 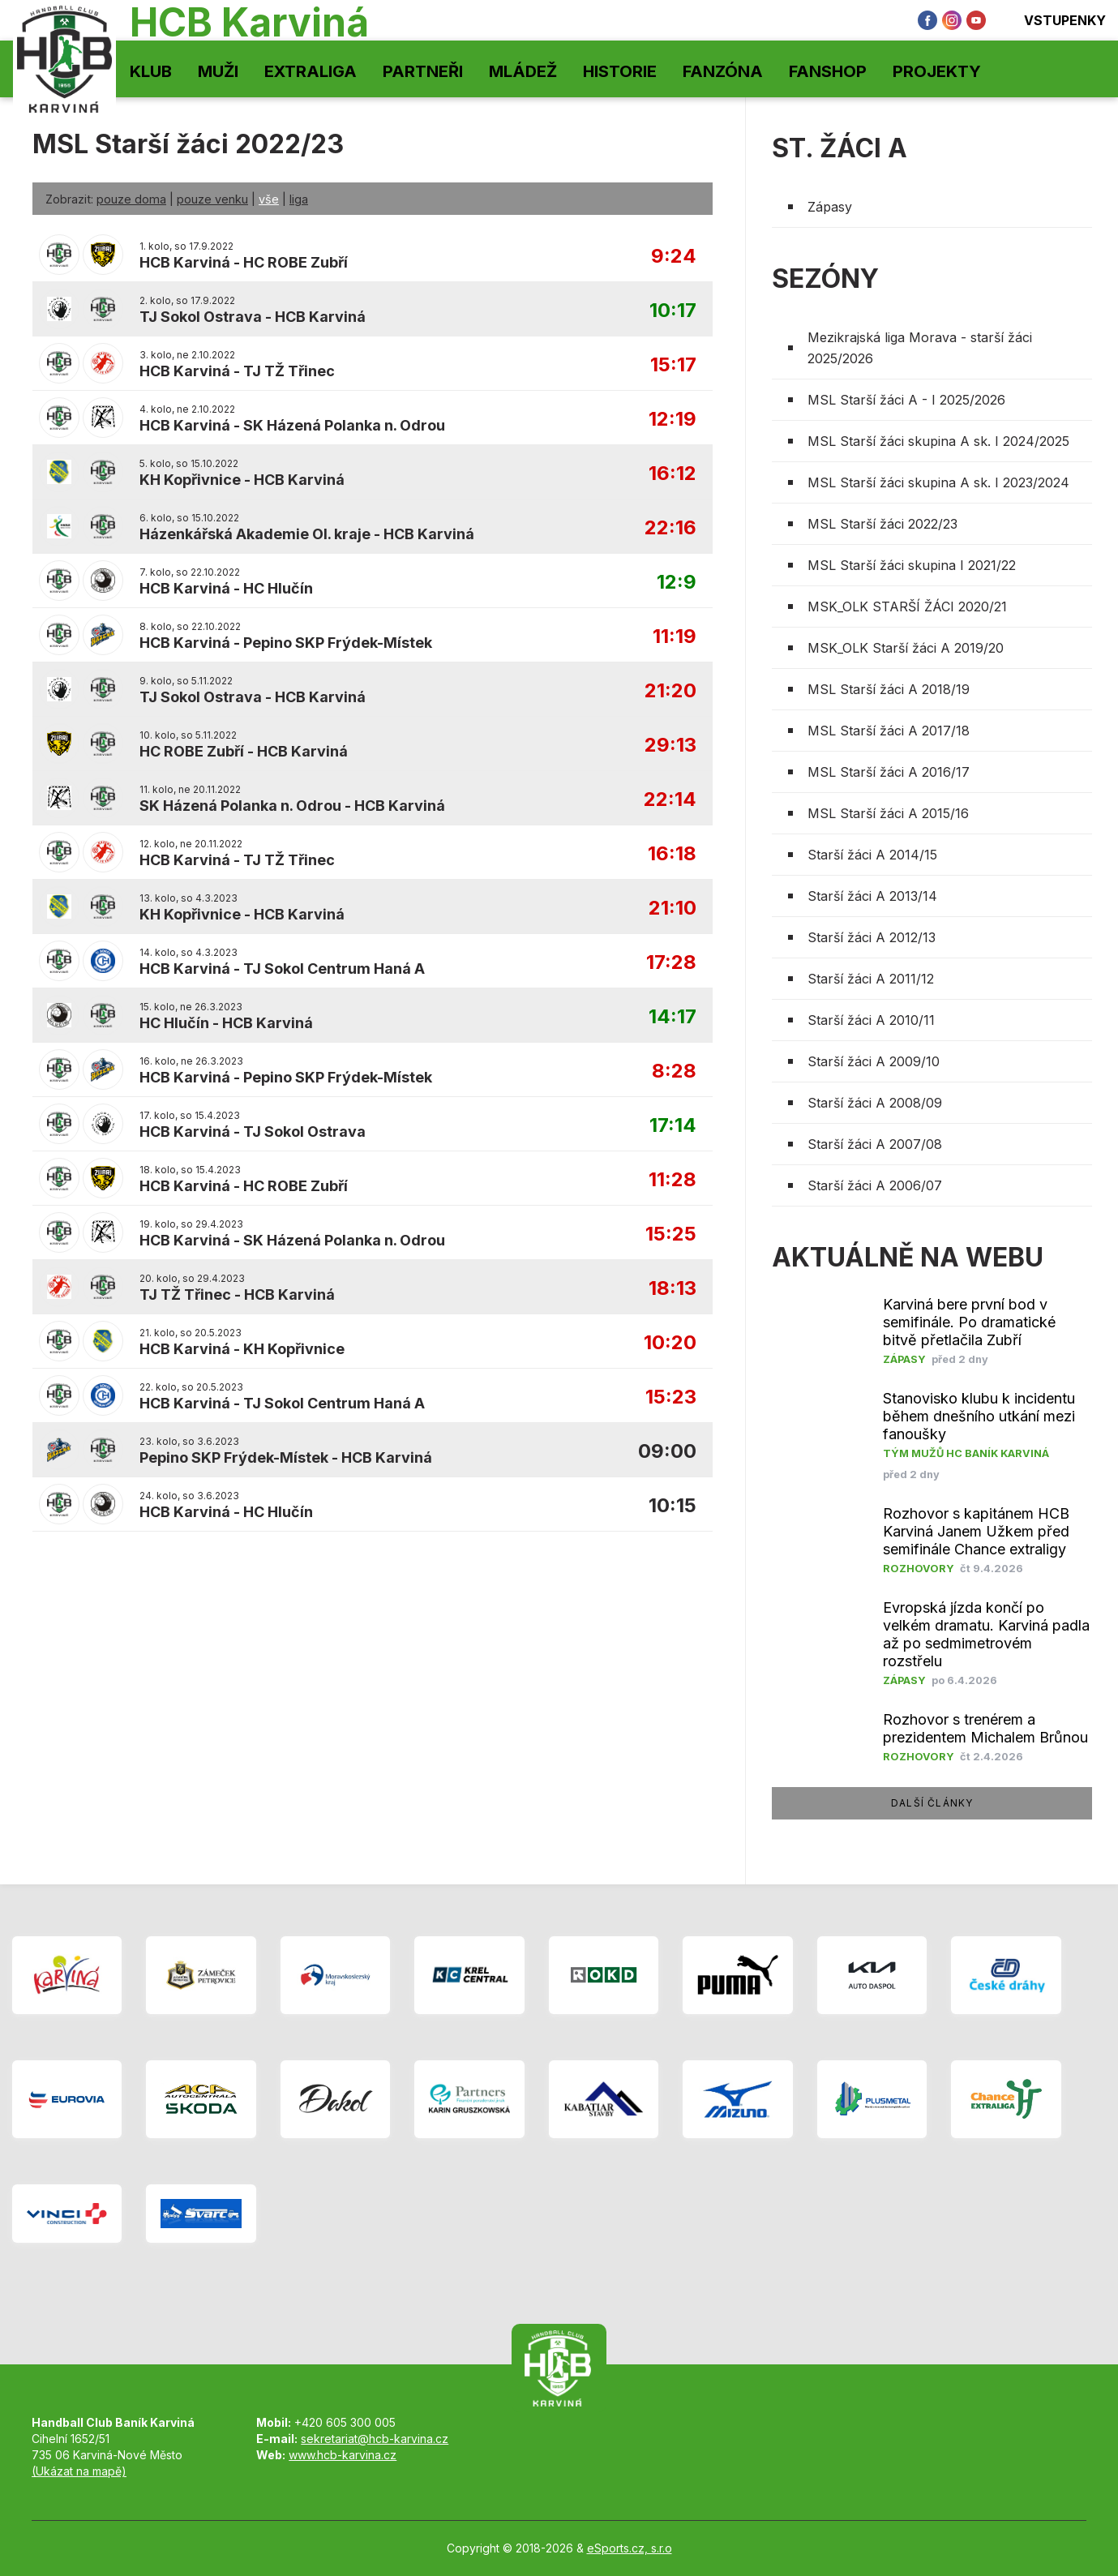 I want to click on Karviná bere první bod v semifinále. Po dramatické bitvě přetlačila Zubří, so click(x=969, y=1322).